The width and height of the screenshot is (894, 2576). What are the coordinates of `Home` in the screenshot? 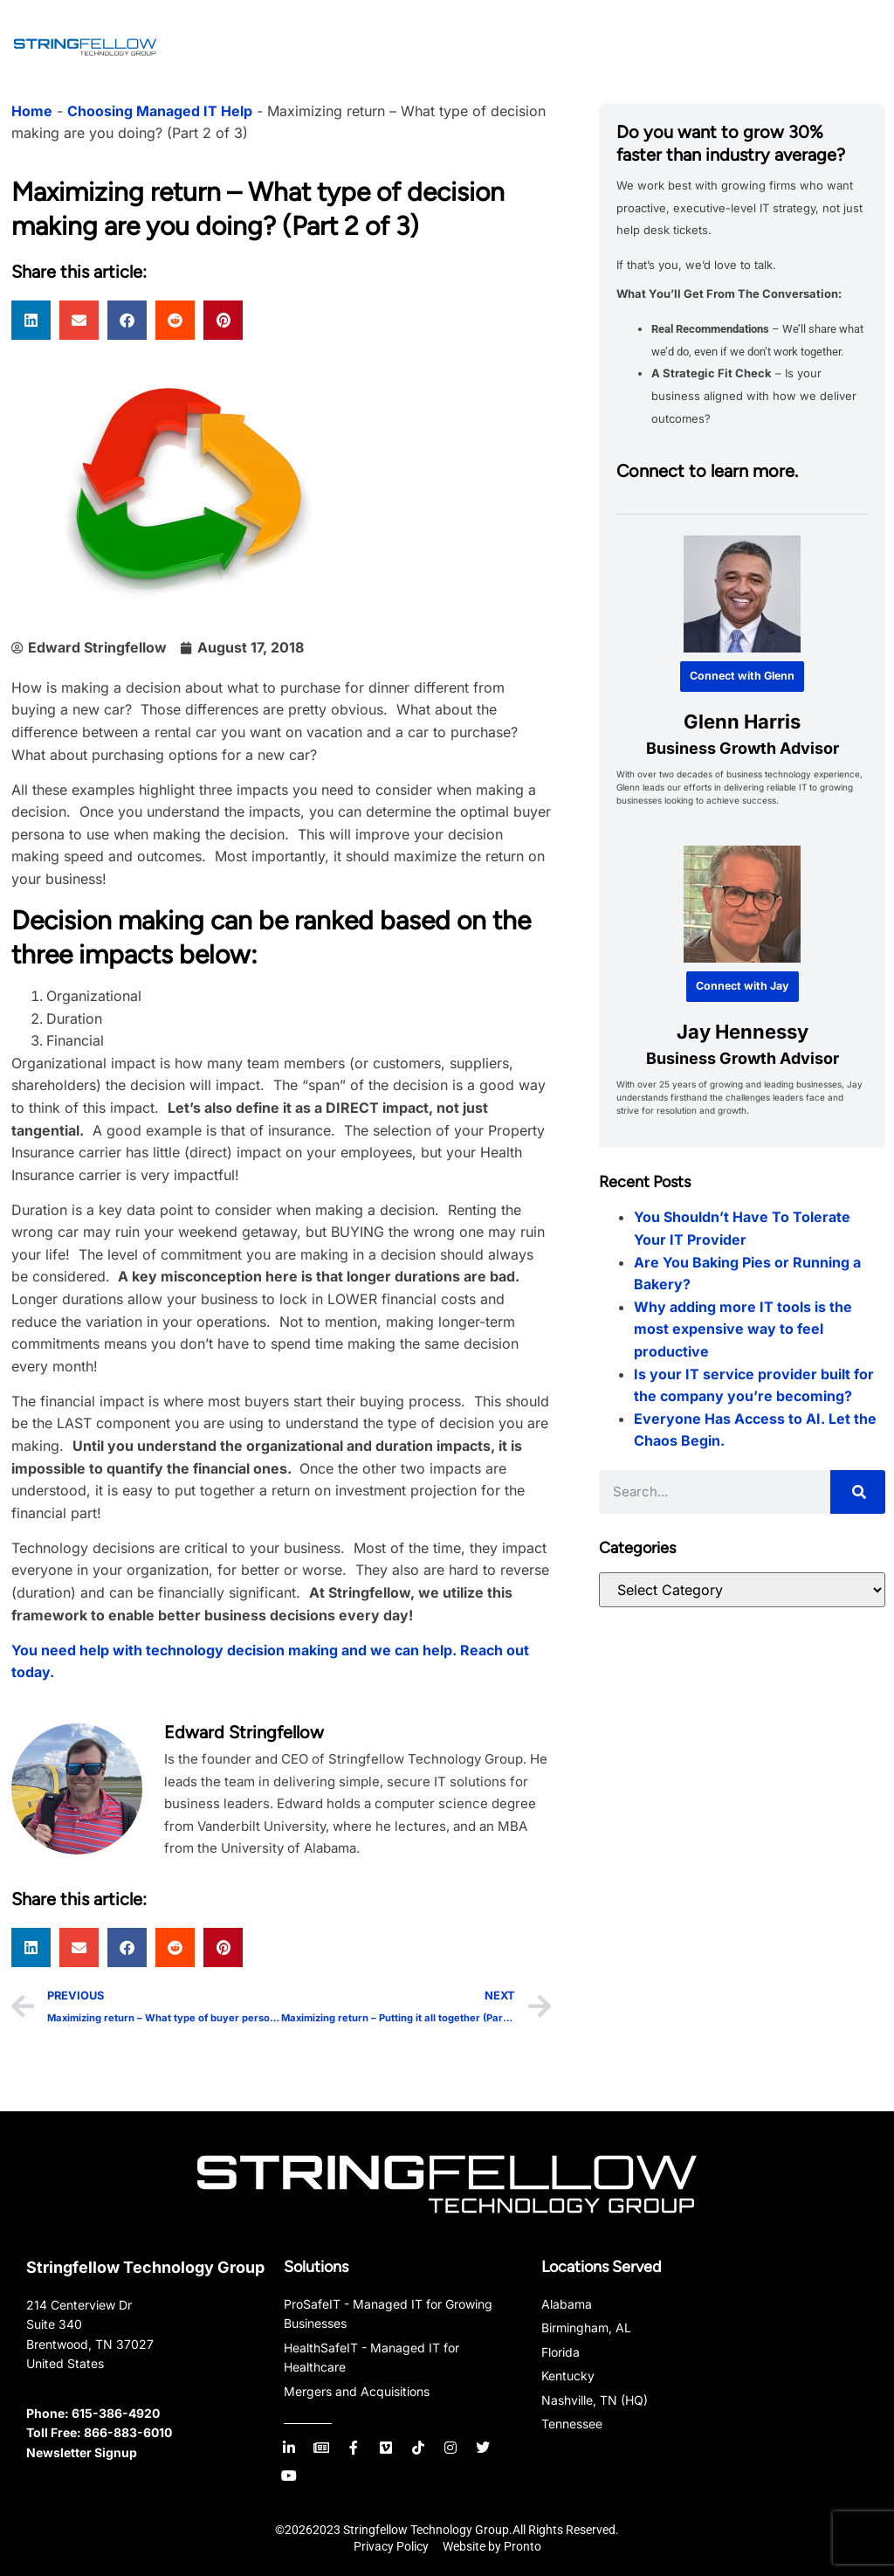 It's located at (31, 111).